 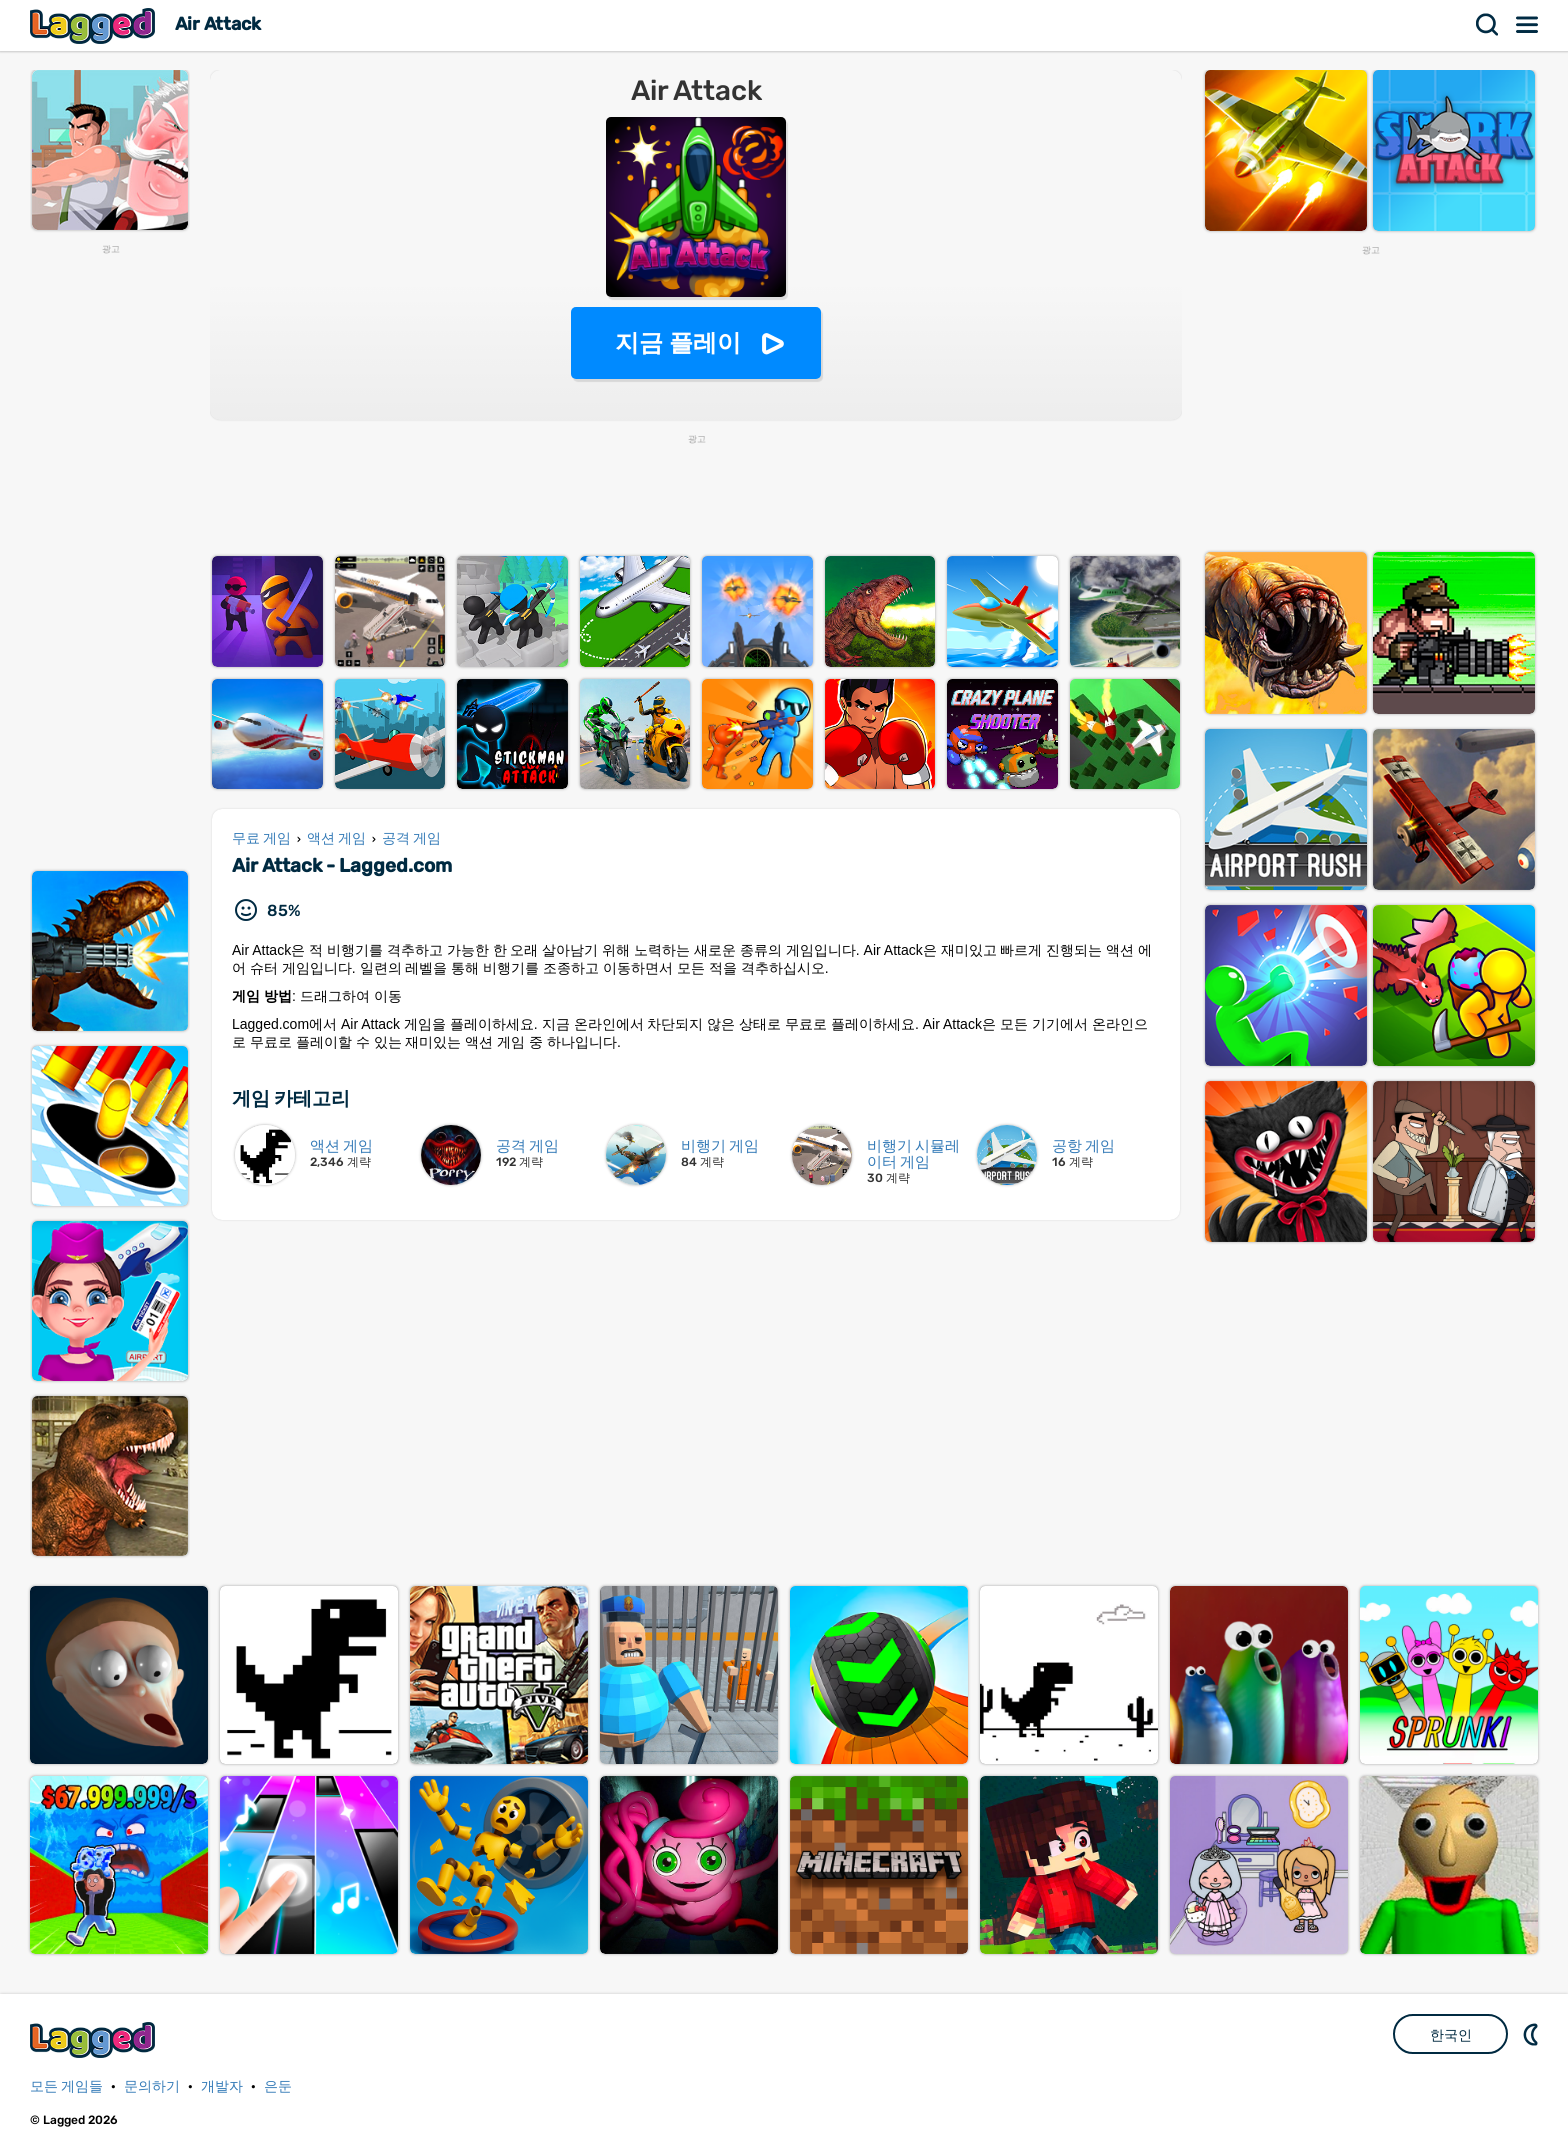 What do you see at coordinates (1533, 2034) in the screenshot?
I see `DM` at bounding box center [1533, 2034].